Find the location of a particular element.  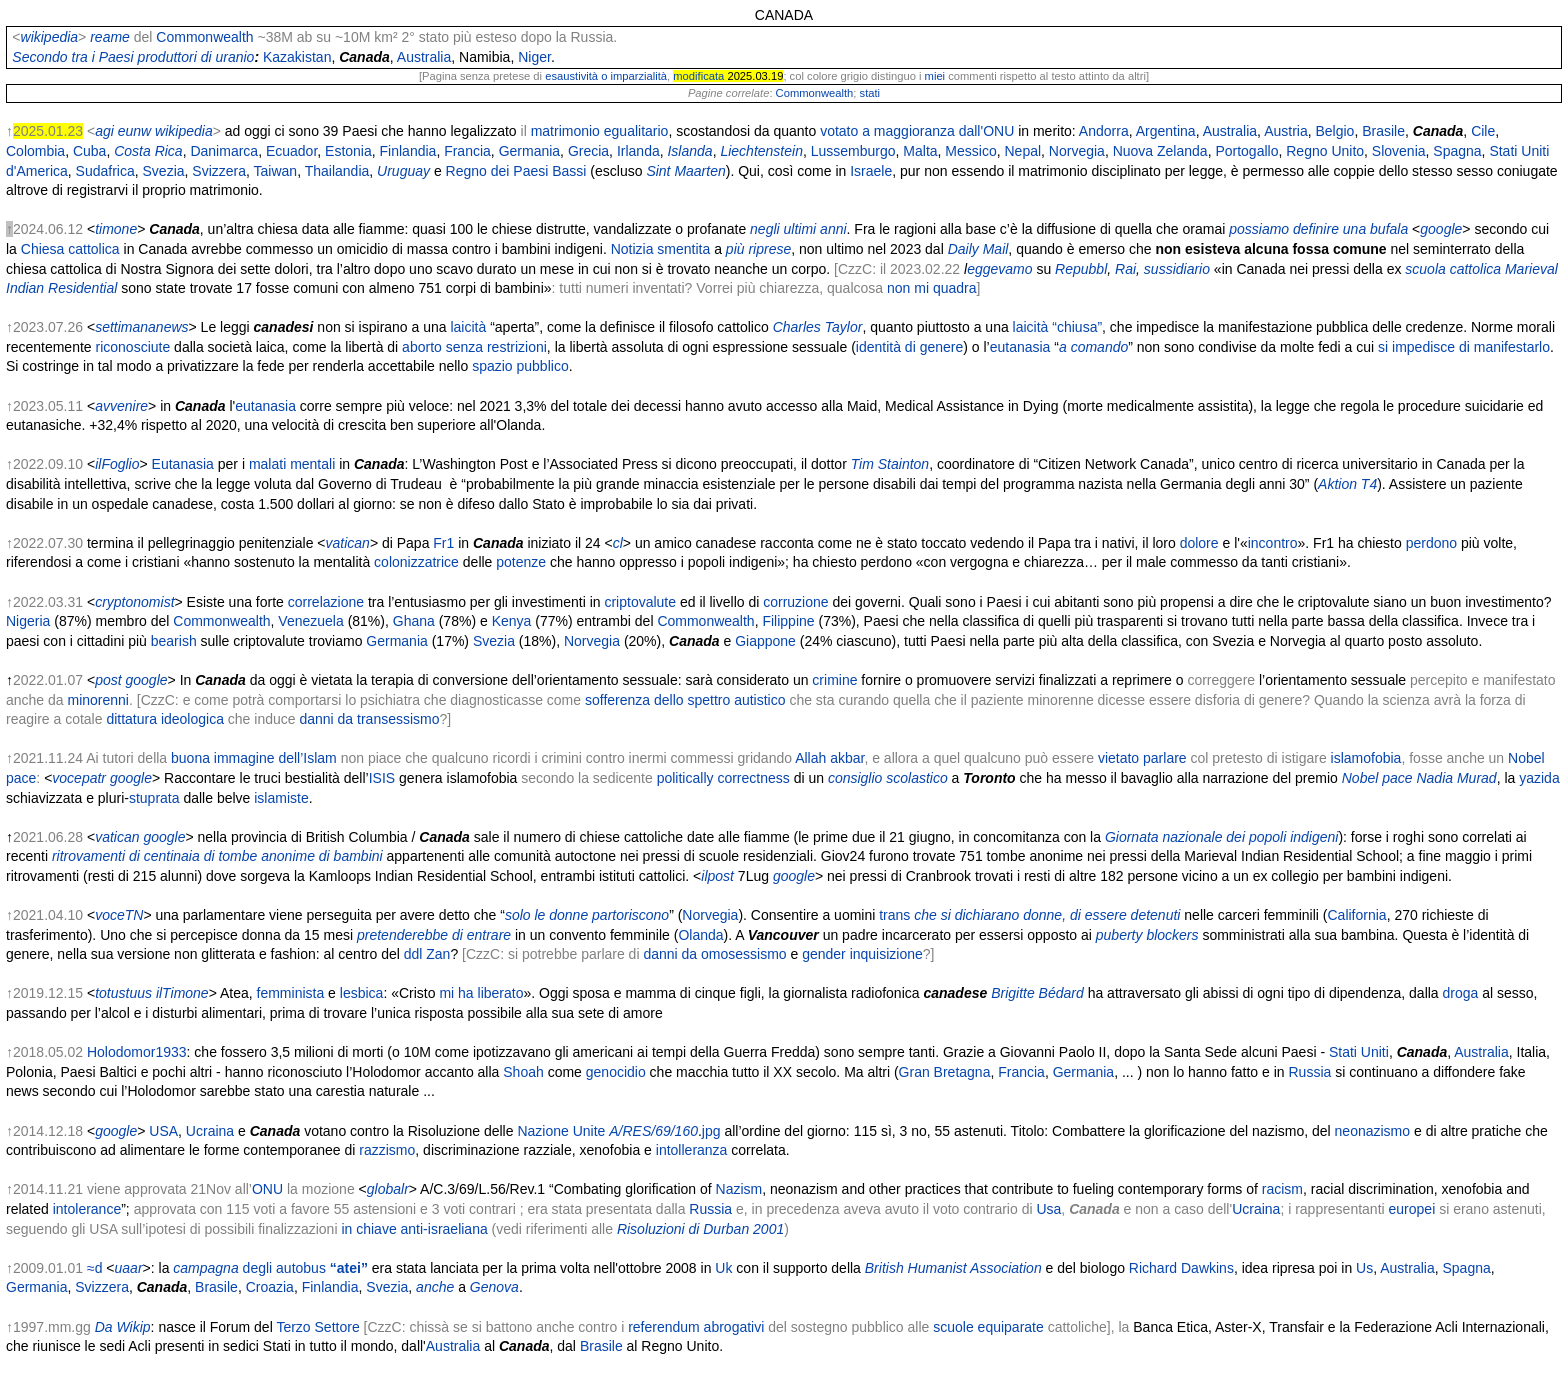

Giappone is located at coordinates (765, 641).